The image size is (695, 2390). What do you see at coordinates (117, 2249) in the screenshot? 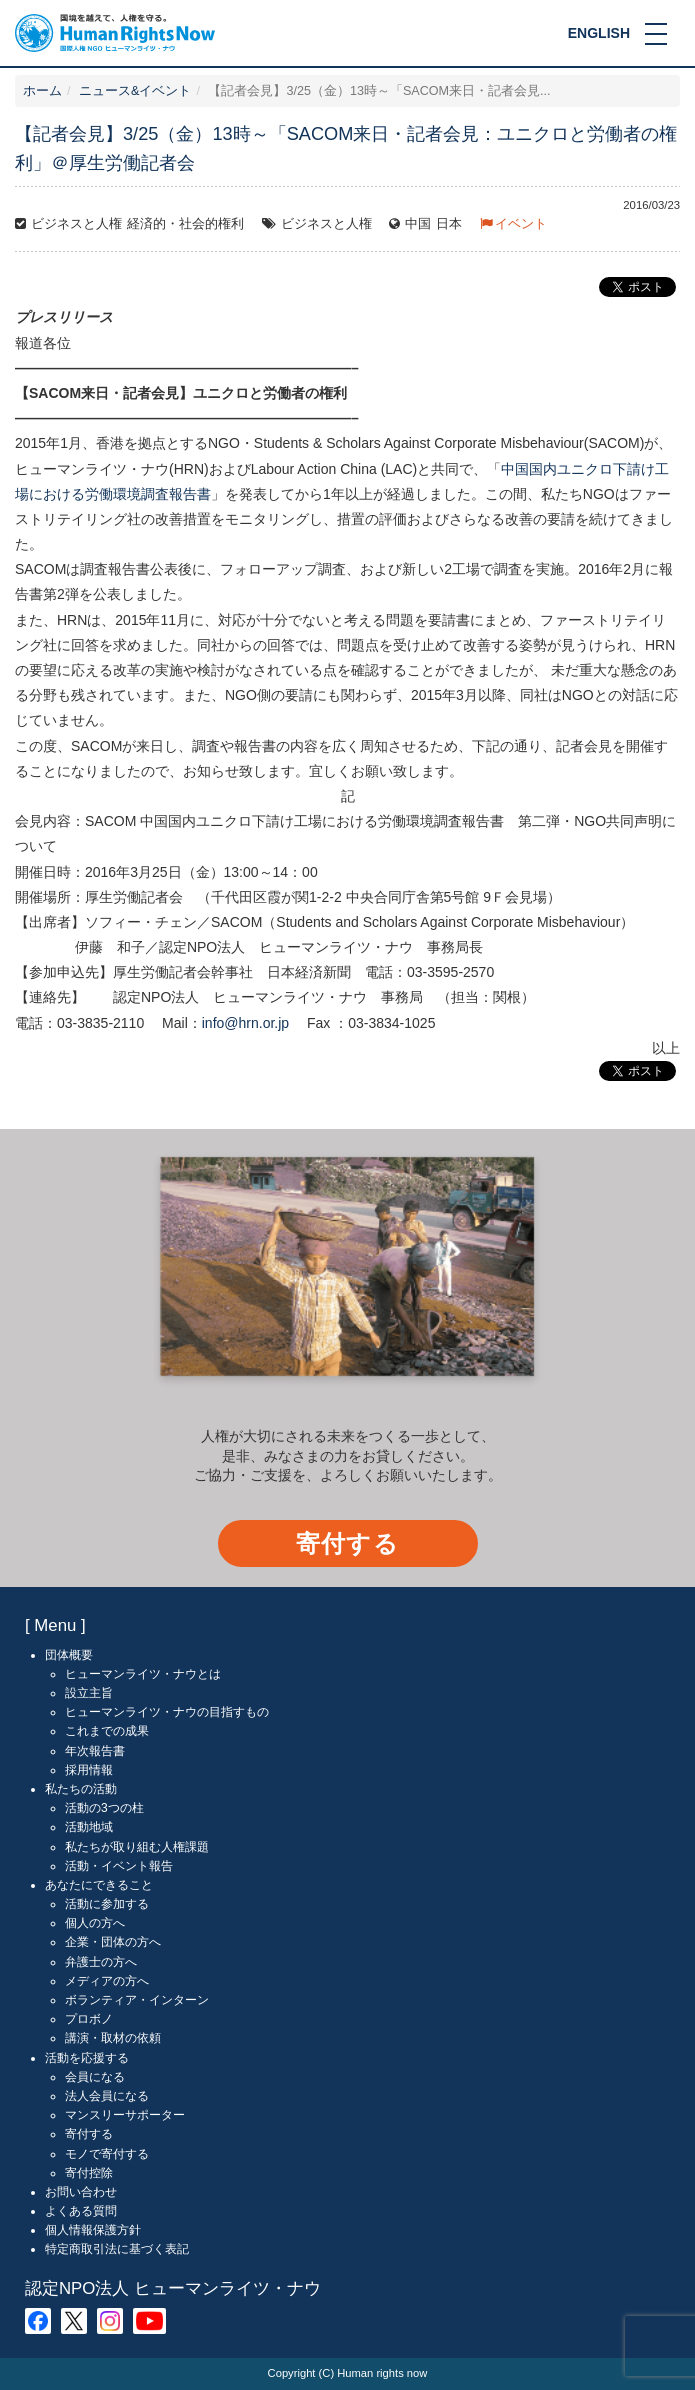
I see `特定商取引法に基づく表記` at bounding box center [117, 2249].